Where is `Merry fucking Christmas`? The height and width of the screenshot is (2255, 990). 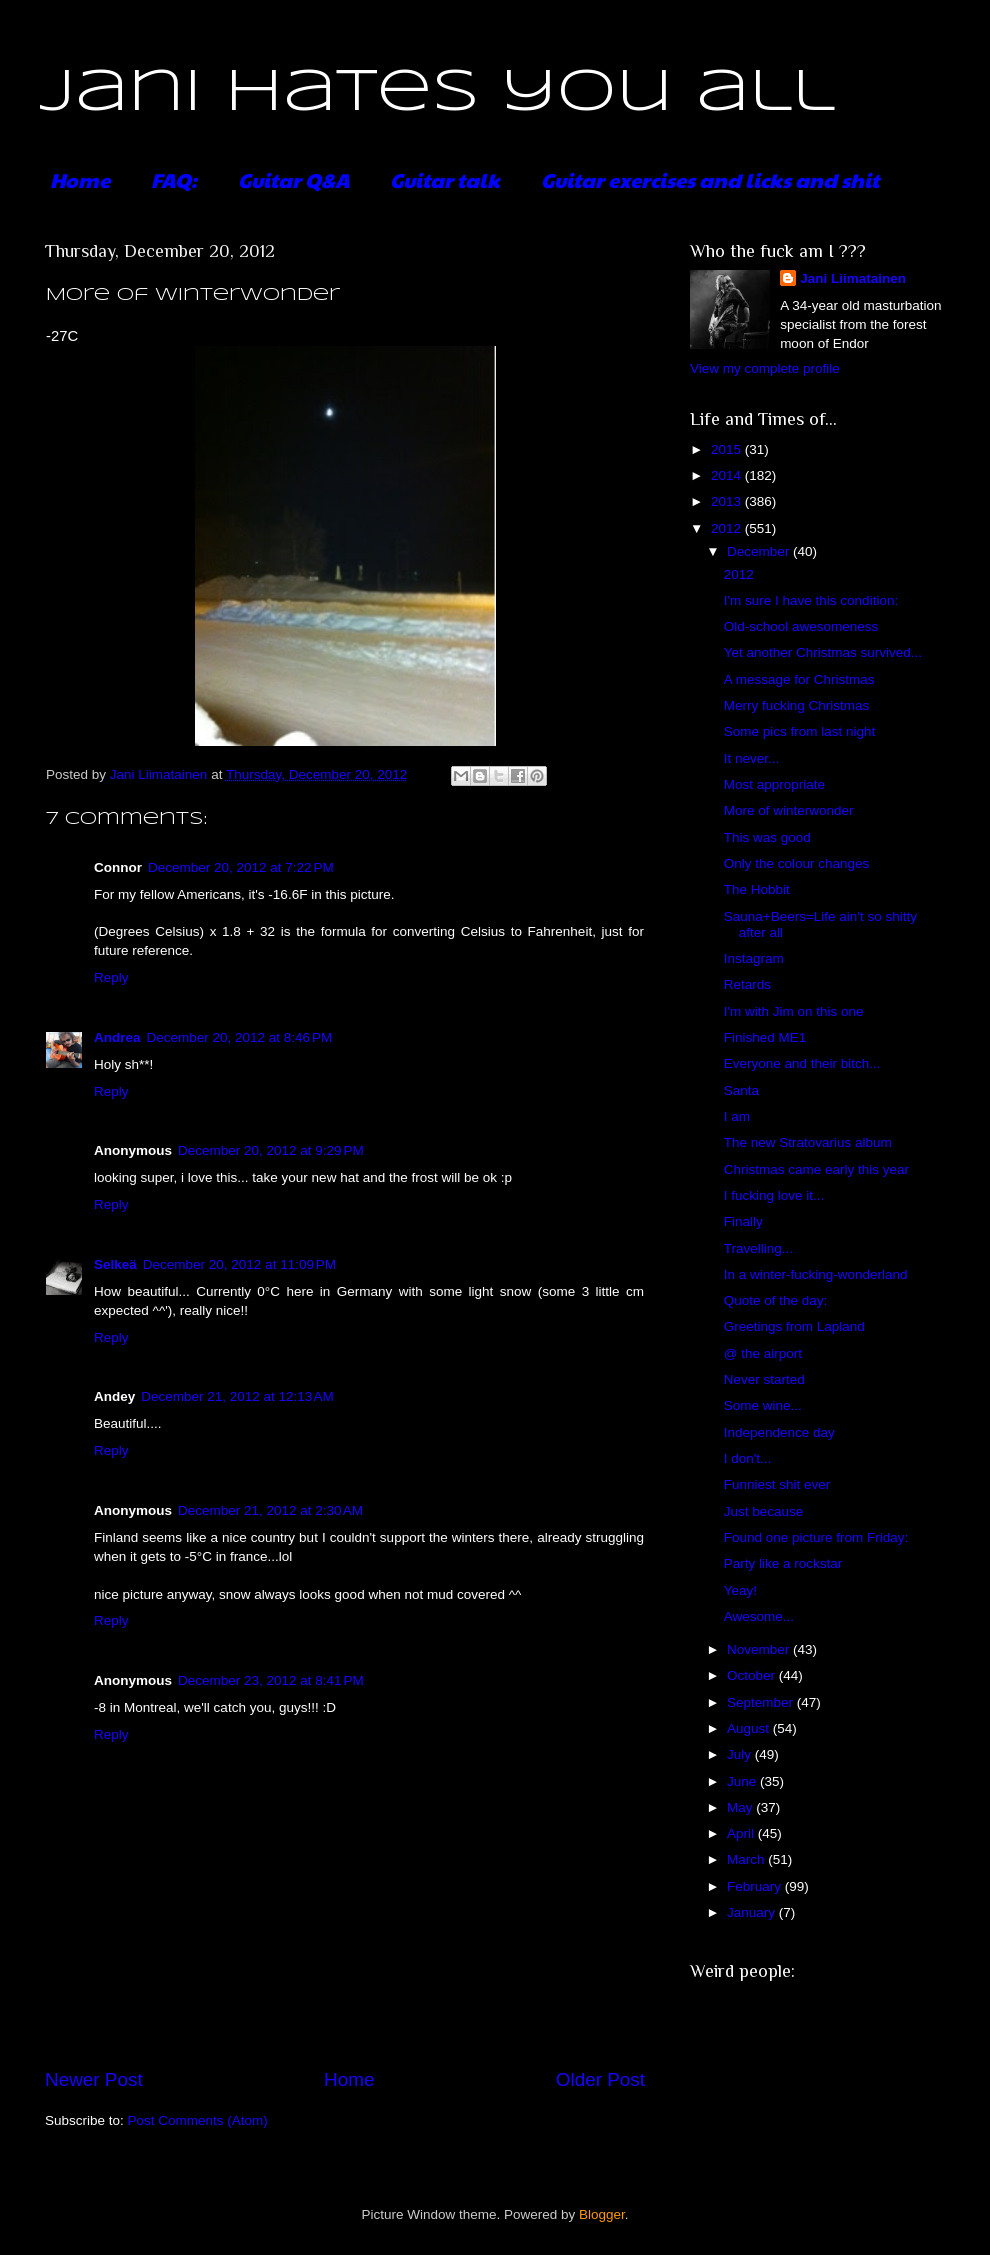 Merry fucking Christmas is located at coordinates (797, 705).